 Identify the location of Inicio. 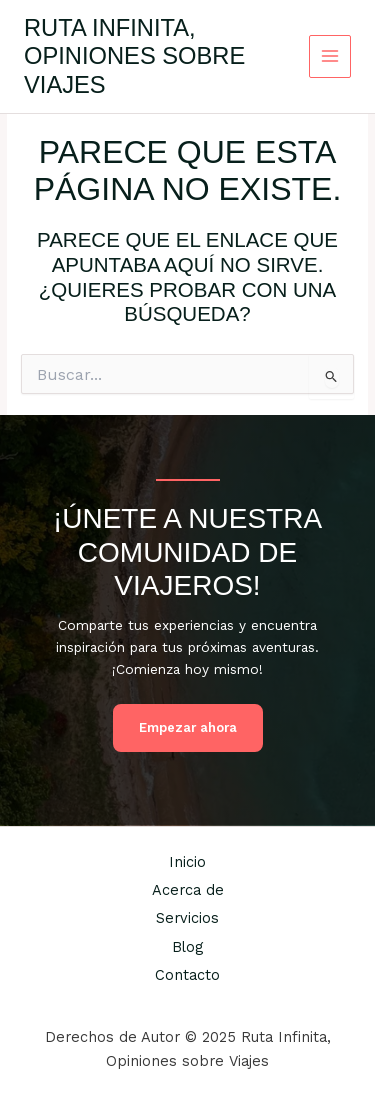
(187, 862).